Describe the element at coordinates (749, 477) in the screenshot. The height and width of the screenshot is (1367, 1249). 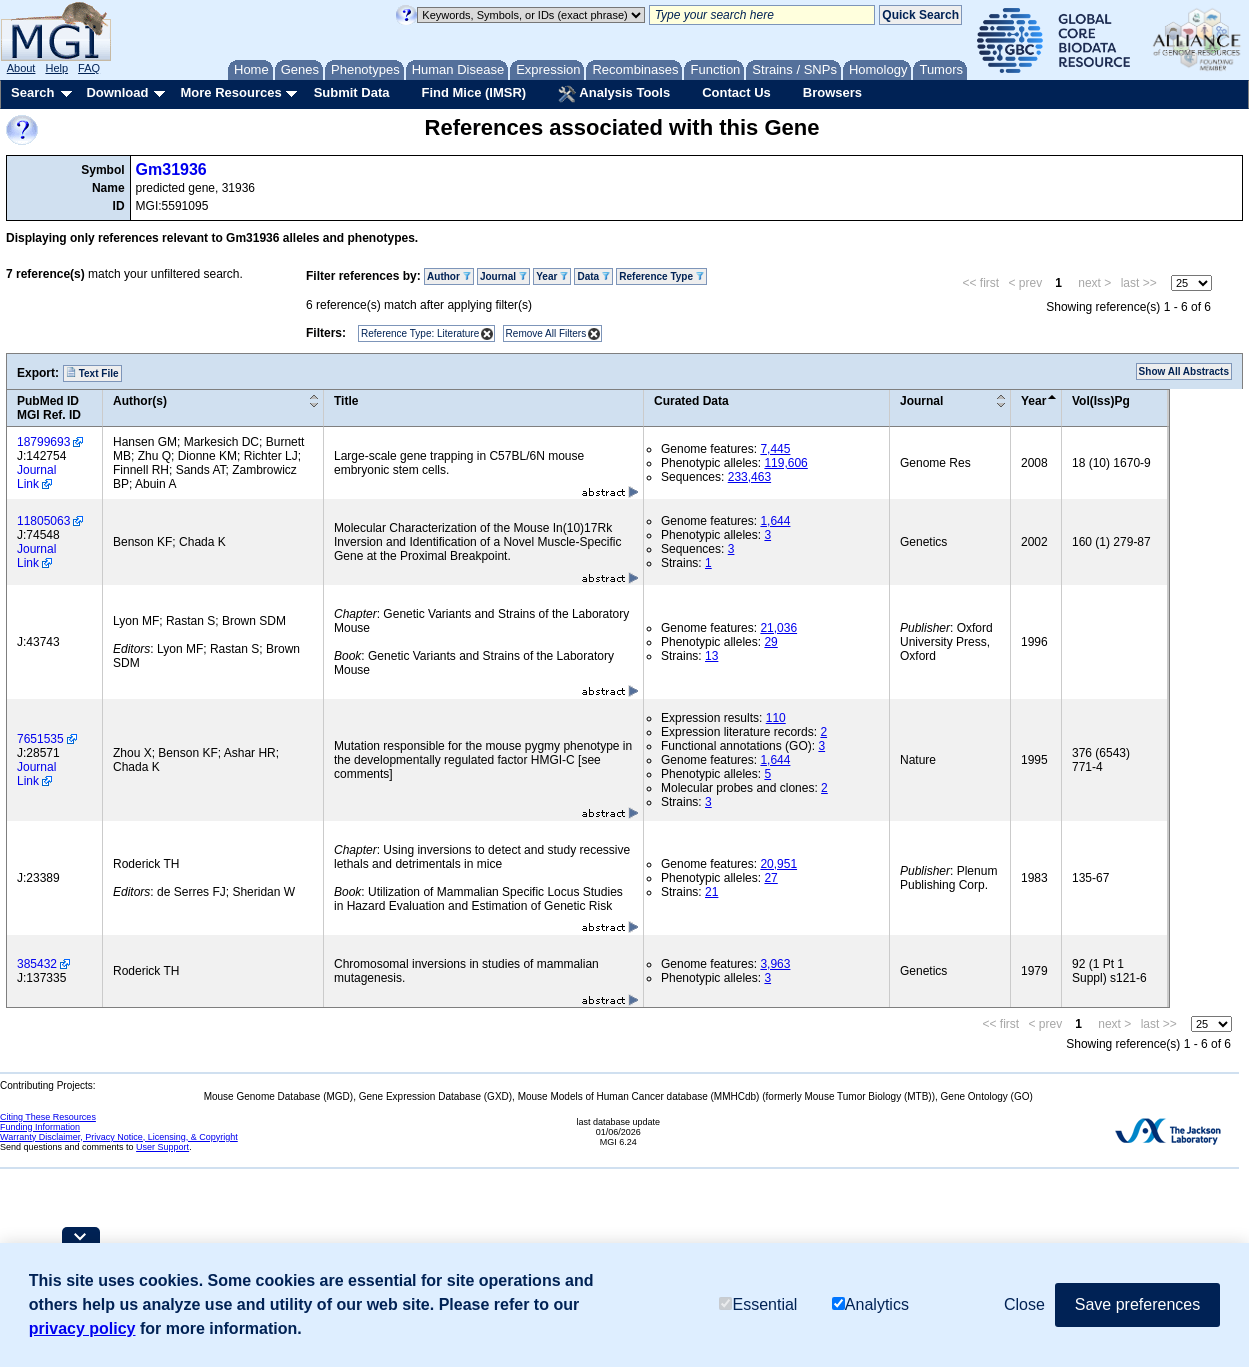
I see `233,463` at that location.